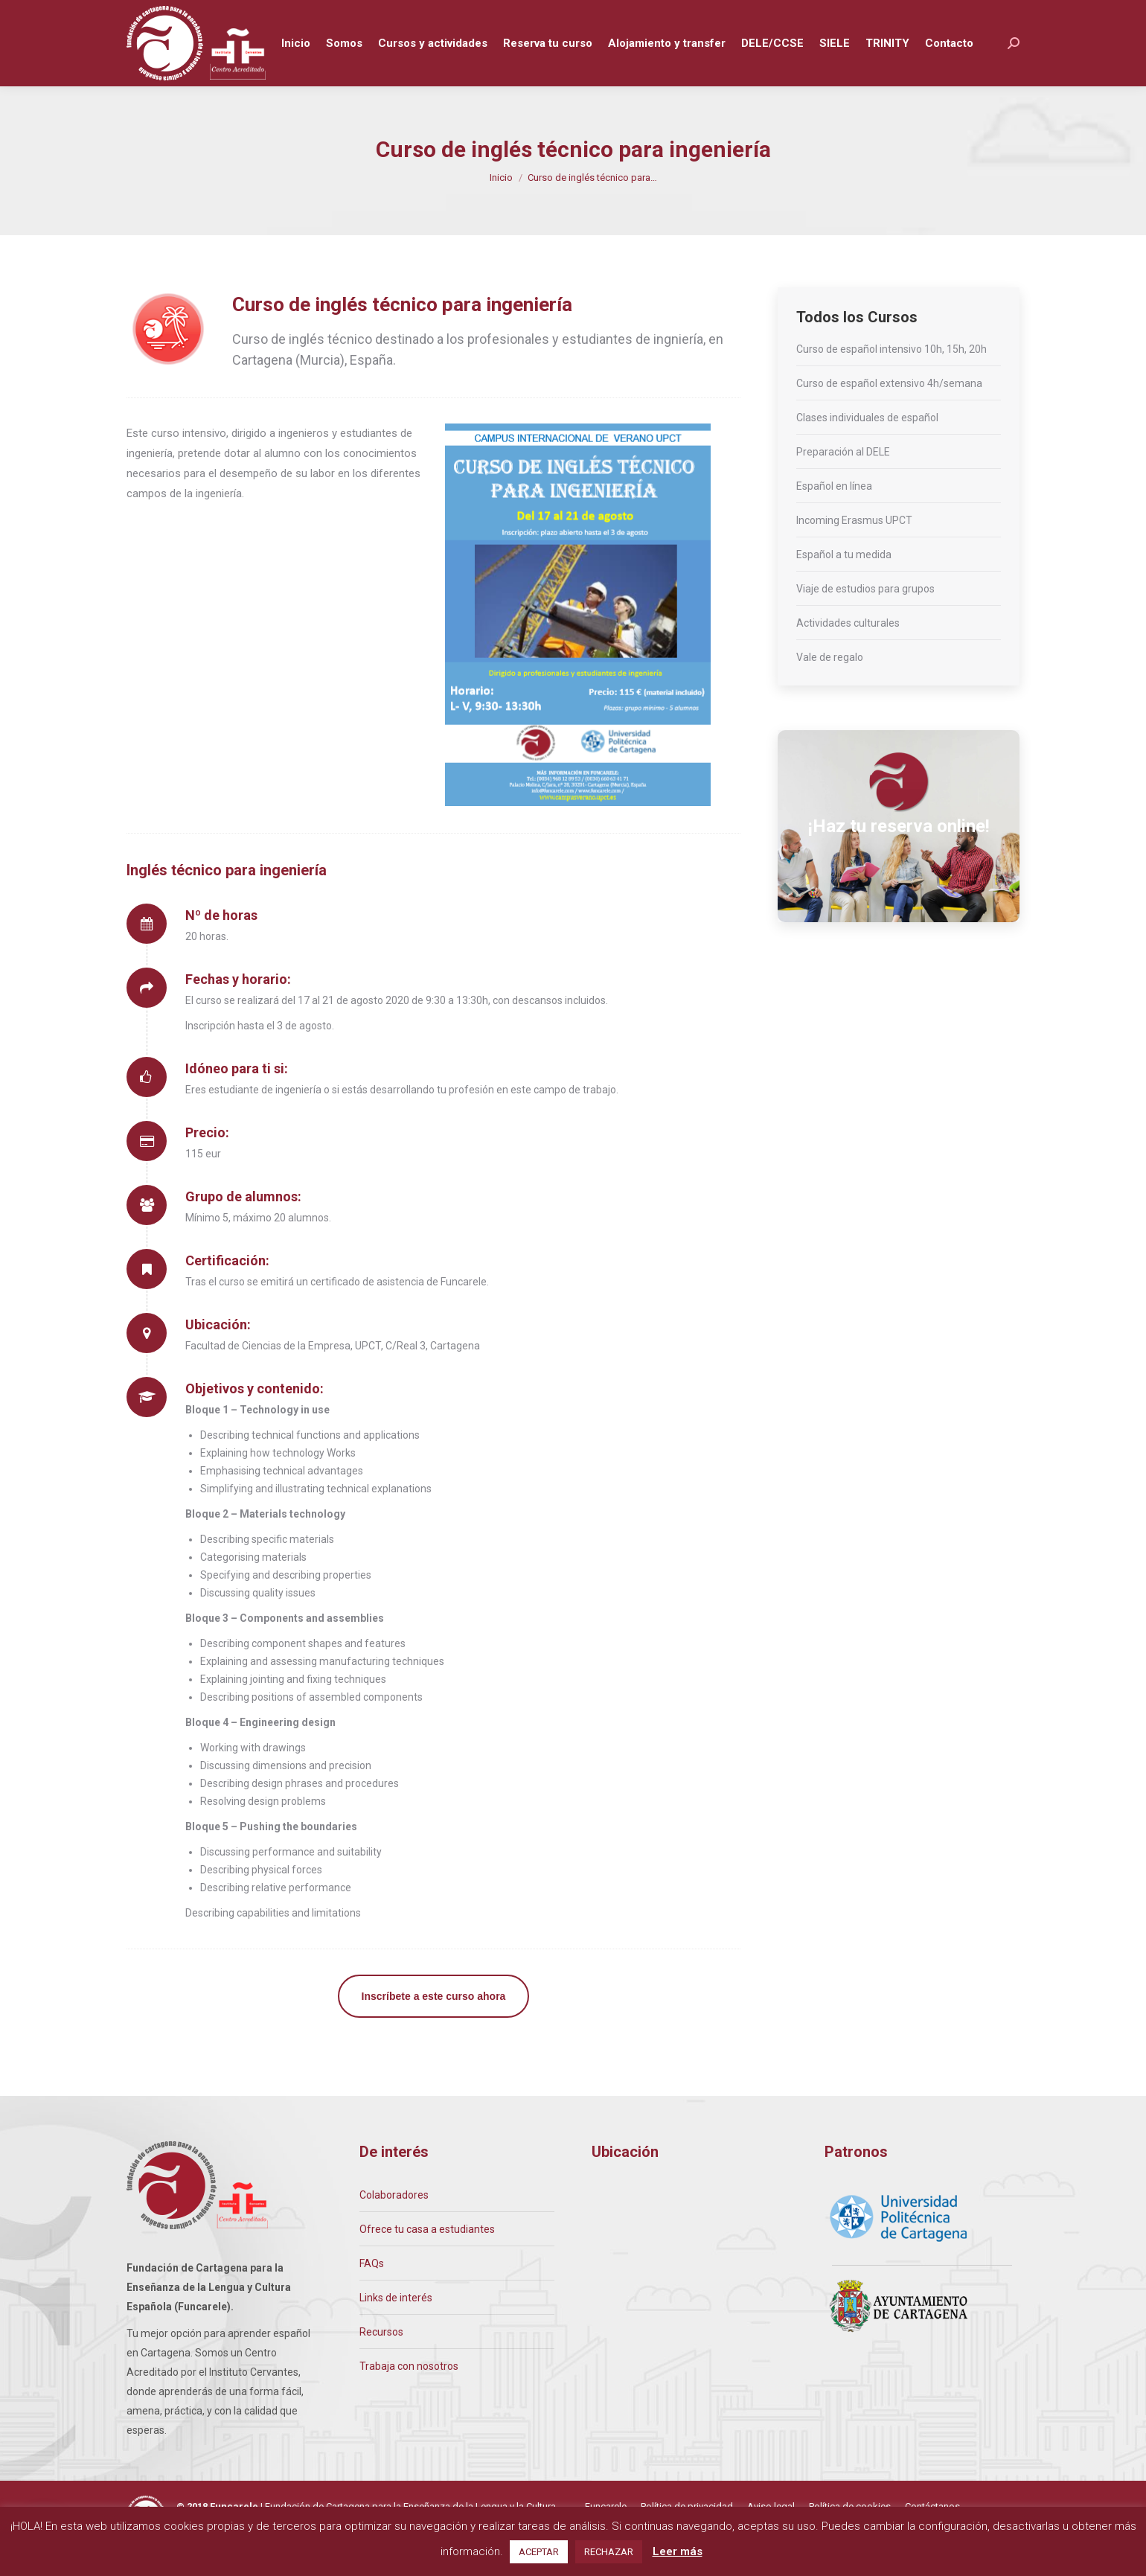 The height and width of the screenshot is (2576, 1146). Describe the element at coordinates (843, 479) in the screenshot. I see `Preparación al DELE` at that location.